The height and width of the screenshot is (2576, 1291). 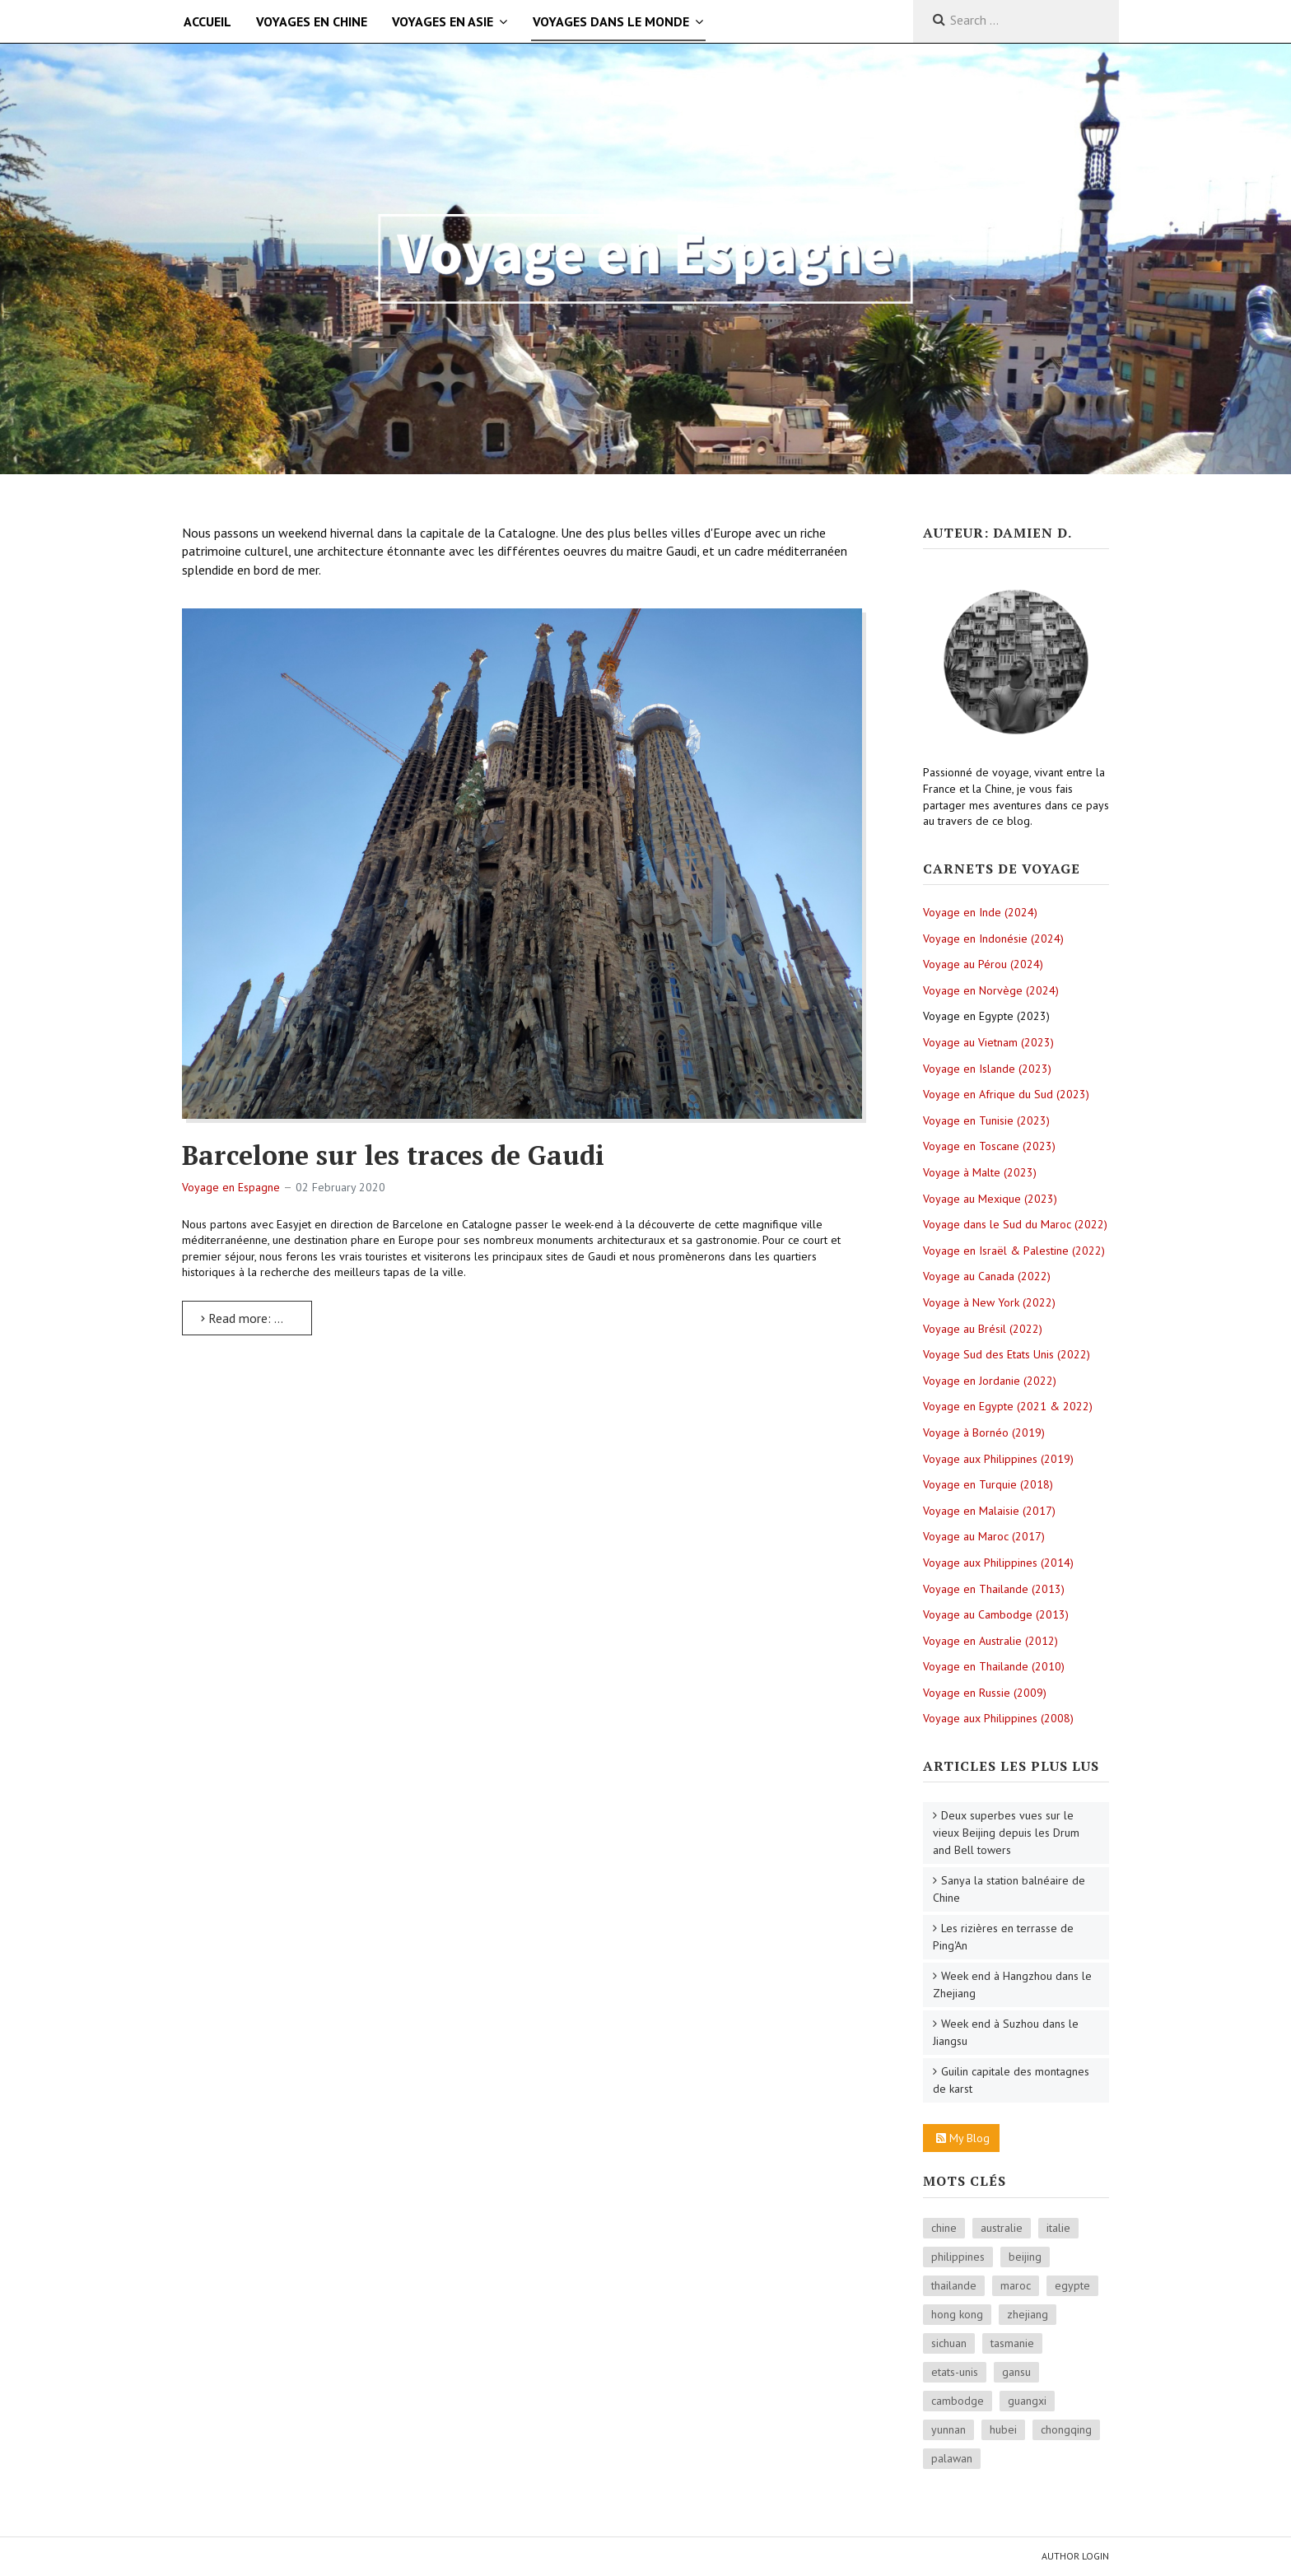 I want to click on cambodge, so click(x=957, y=2400).